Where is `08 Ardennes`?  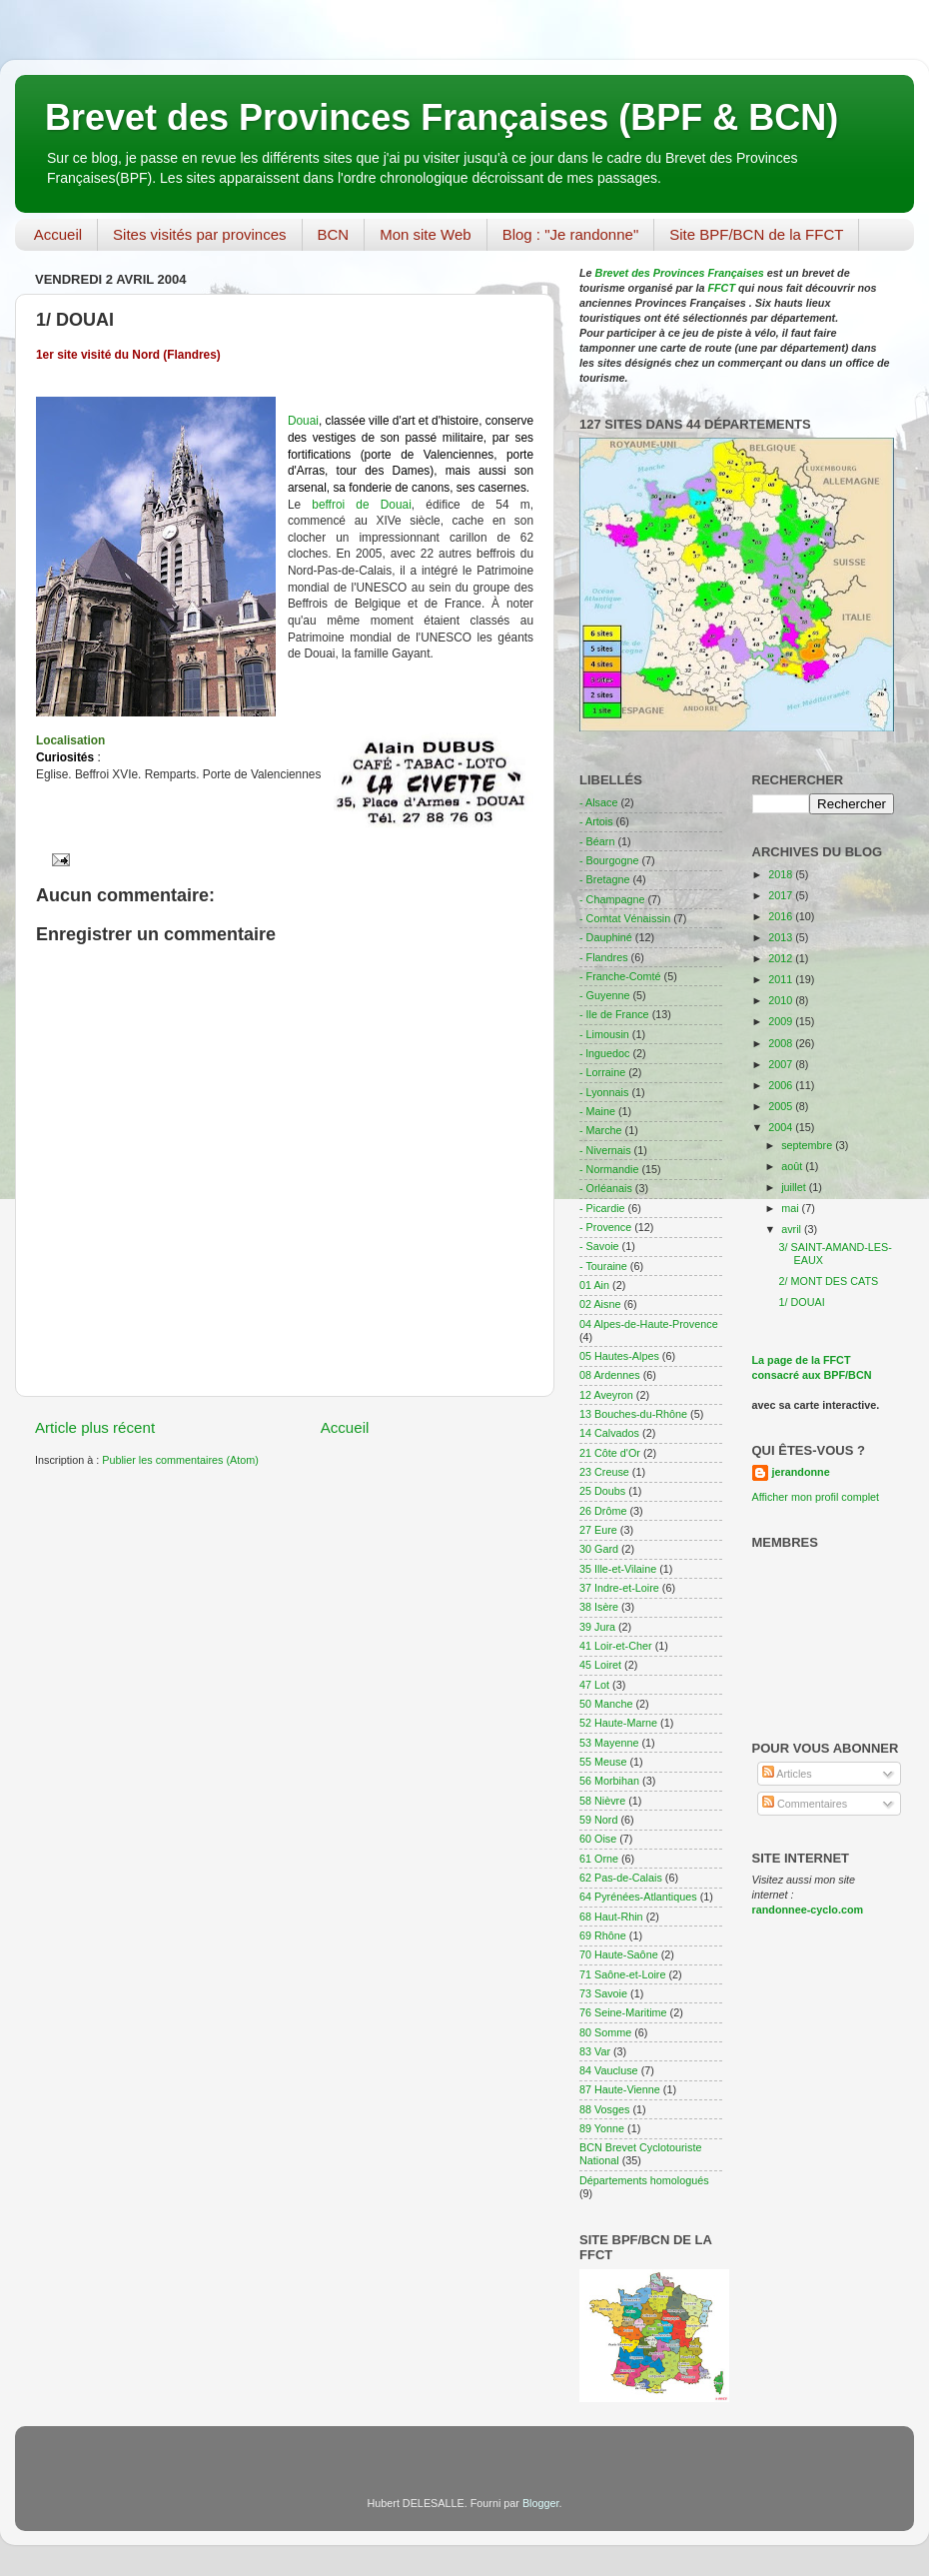
08 Ardennes is located at coordinates (609, 1375).